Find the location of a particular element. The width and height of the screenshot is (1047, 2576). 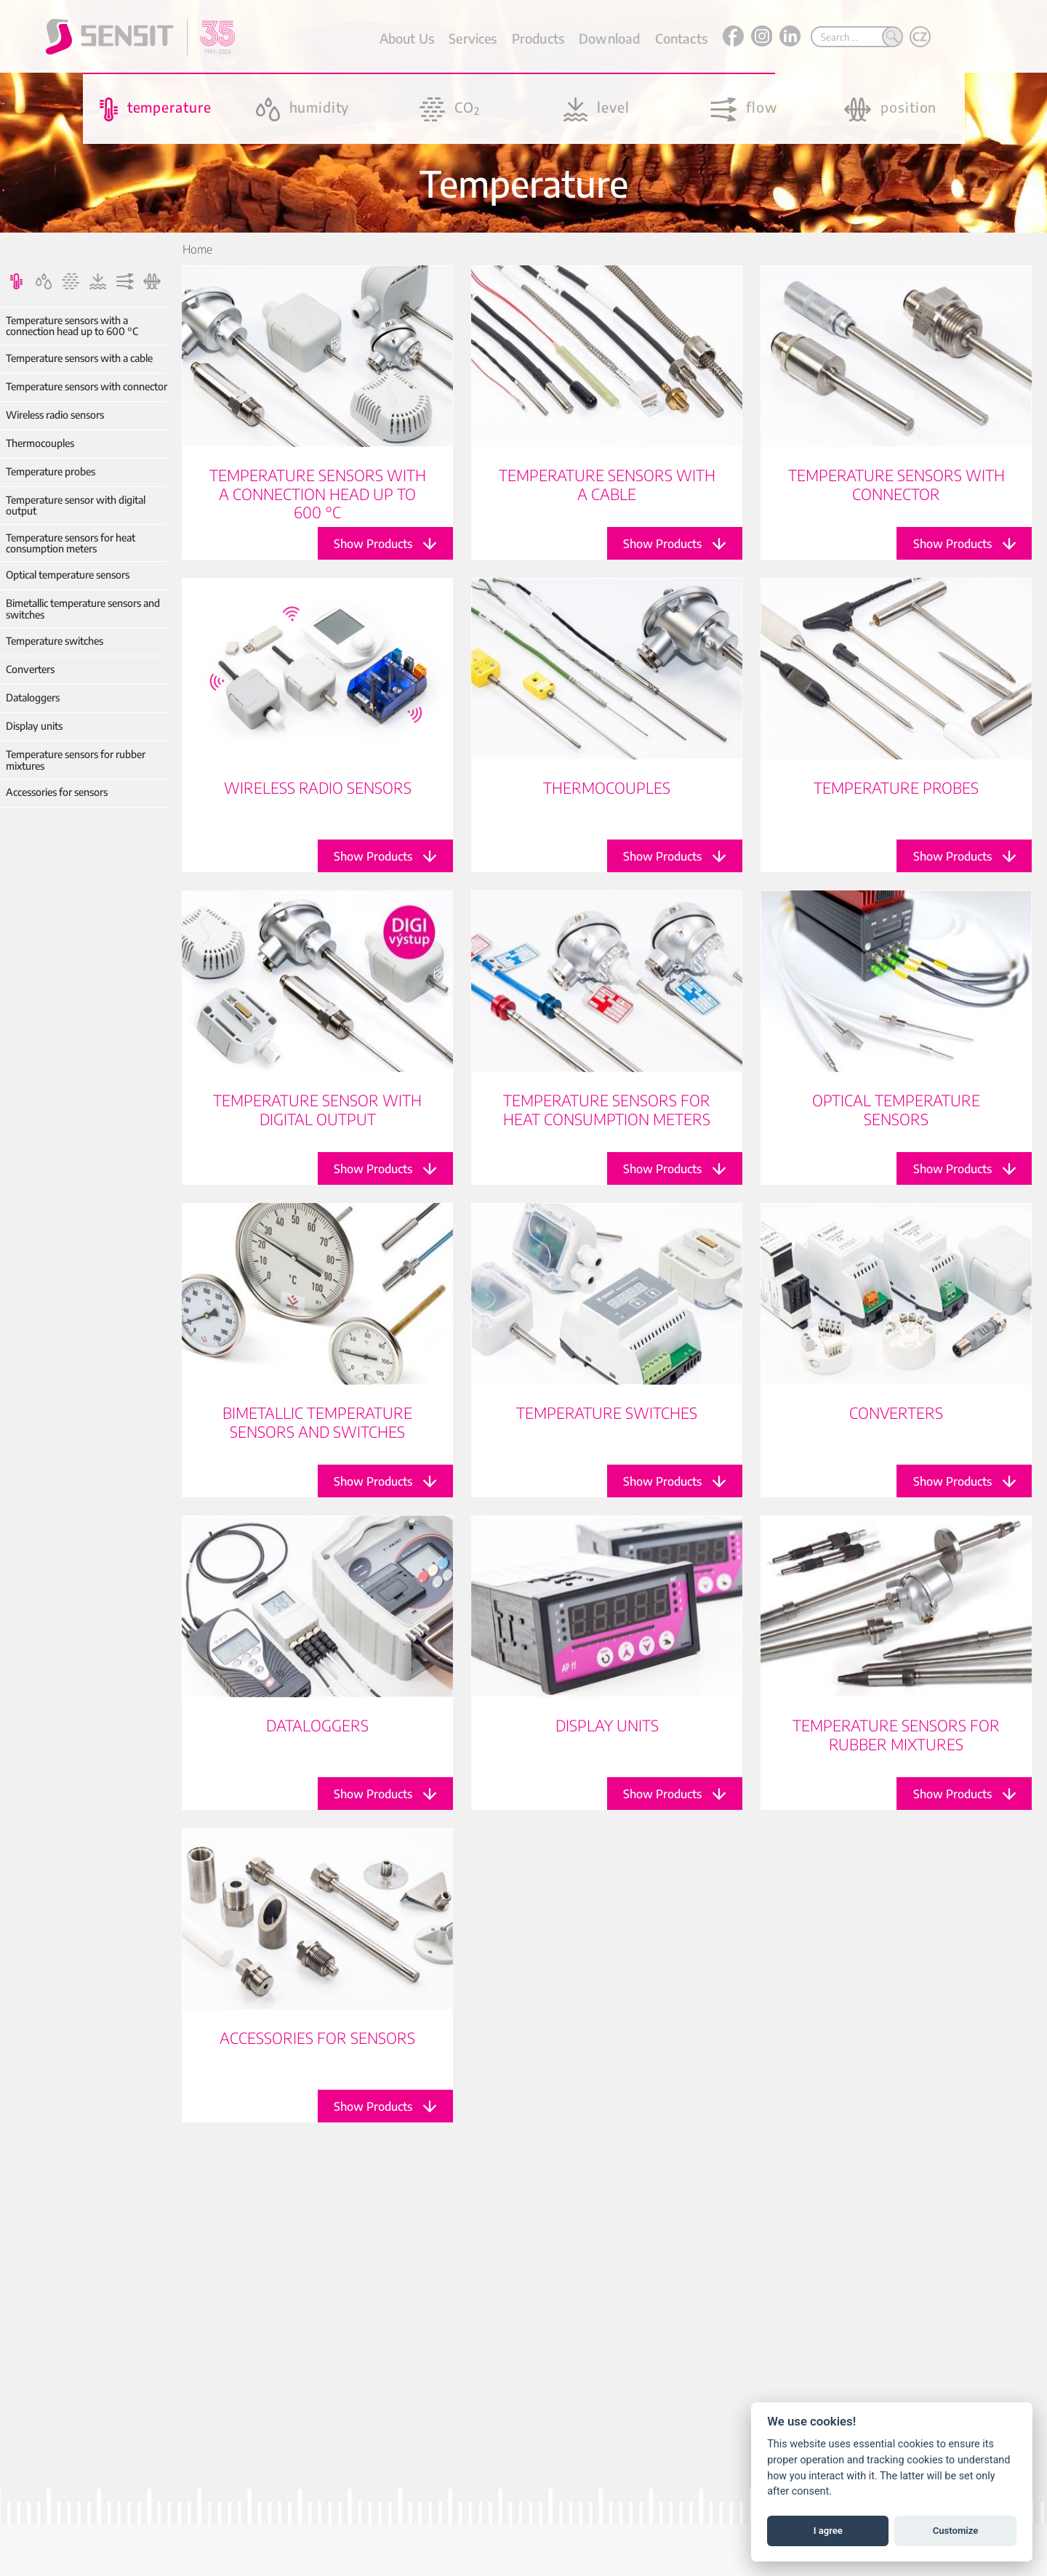

Dataloggers is located at coordinates (33, 697).